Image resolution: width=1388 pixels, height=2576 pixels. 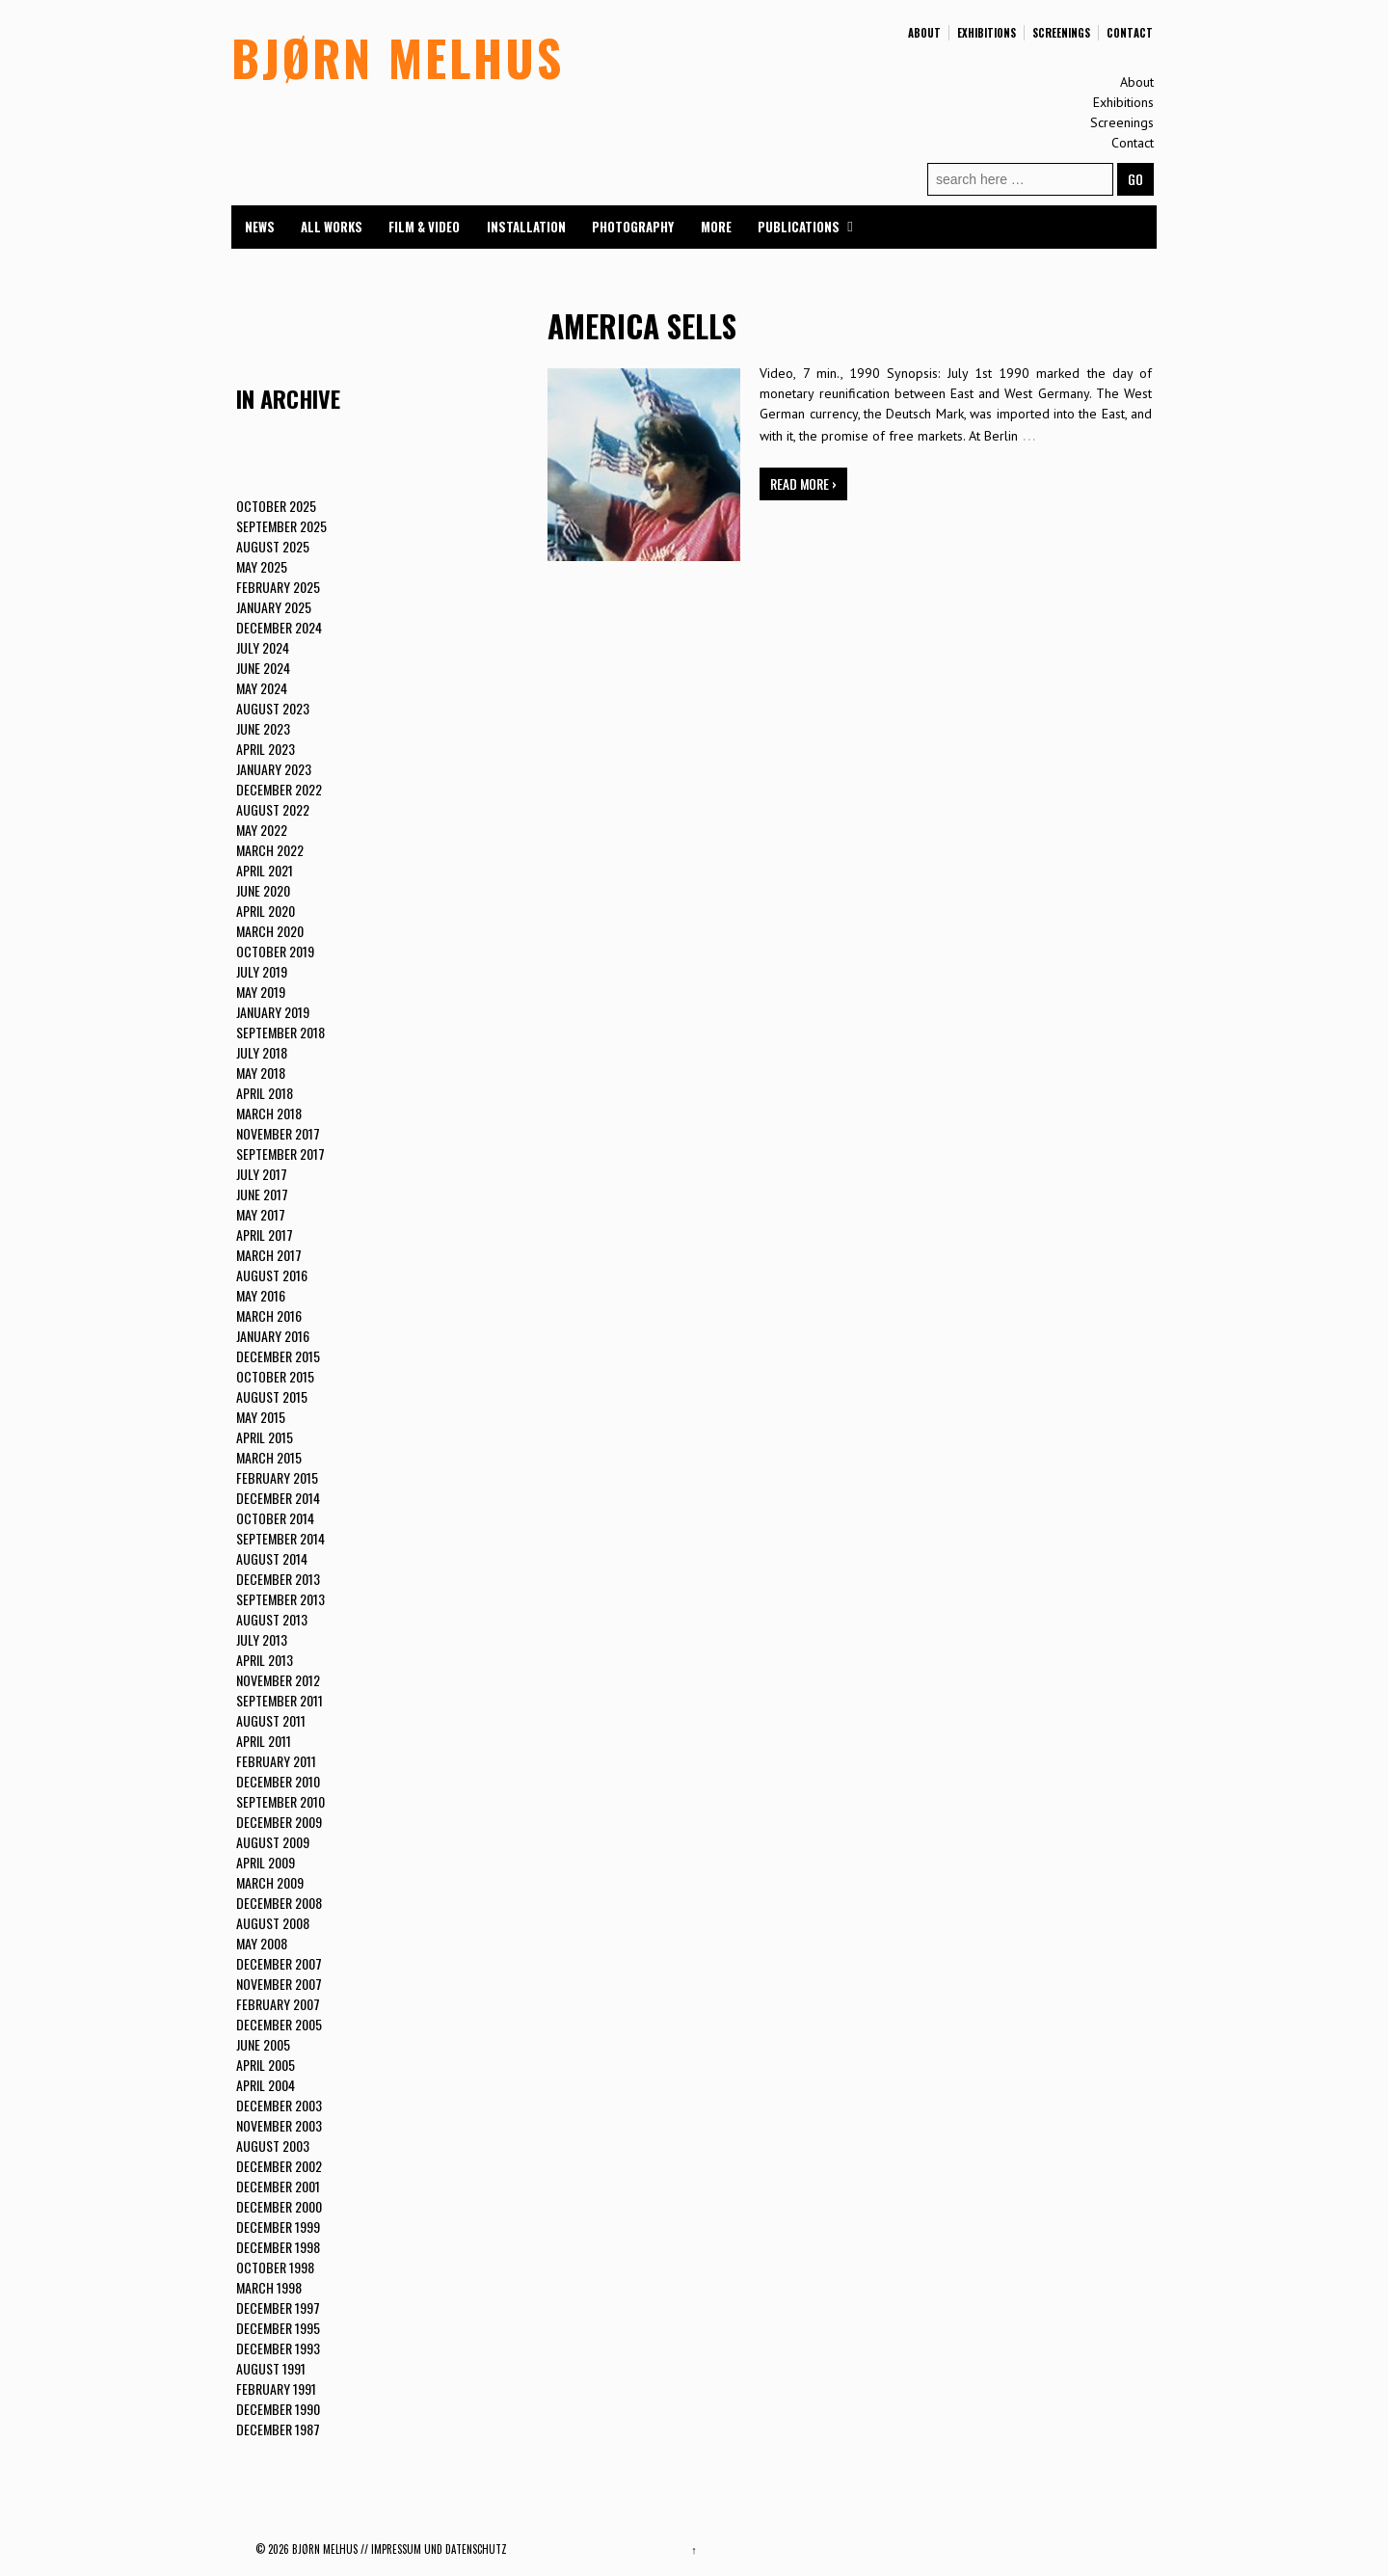 What do you see at coordinates (280, 1599) in the screenshot?
I see `September 2013` at bounding box center [280, 1599].